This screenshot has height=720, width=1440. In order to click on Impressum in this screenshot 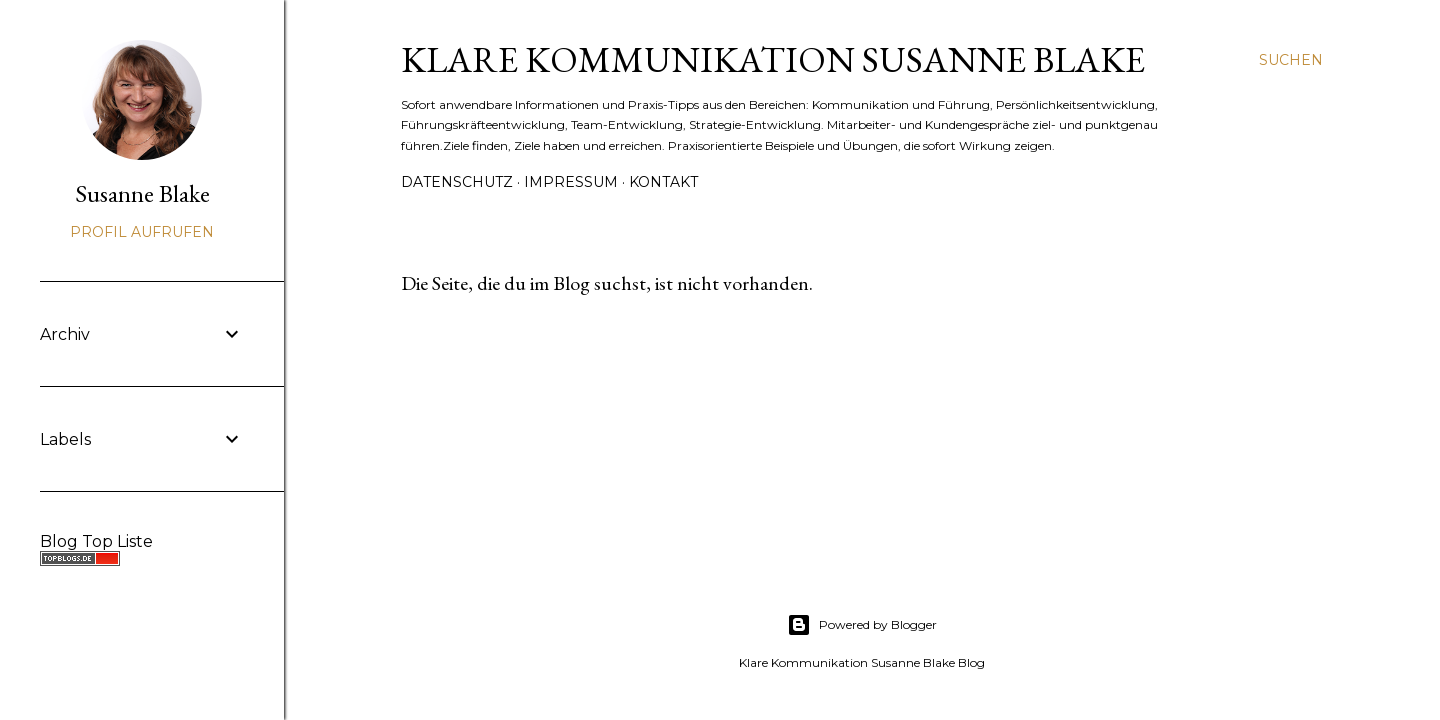, I will do `click(571, 182)`.